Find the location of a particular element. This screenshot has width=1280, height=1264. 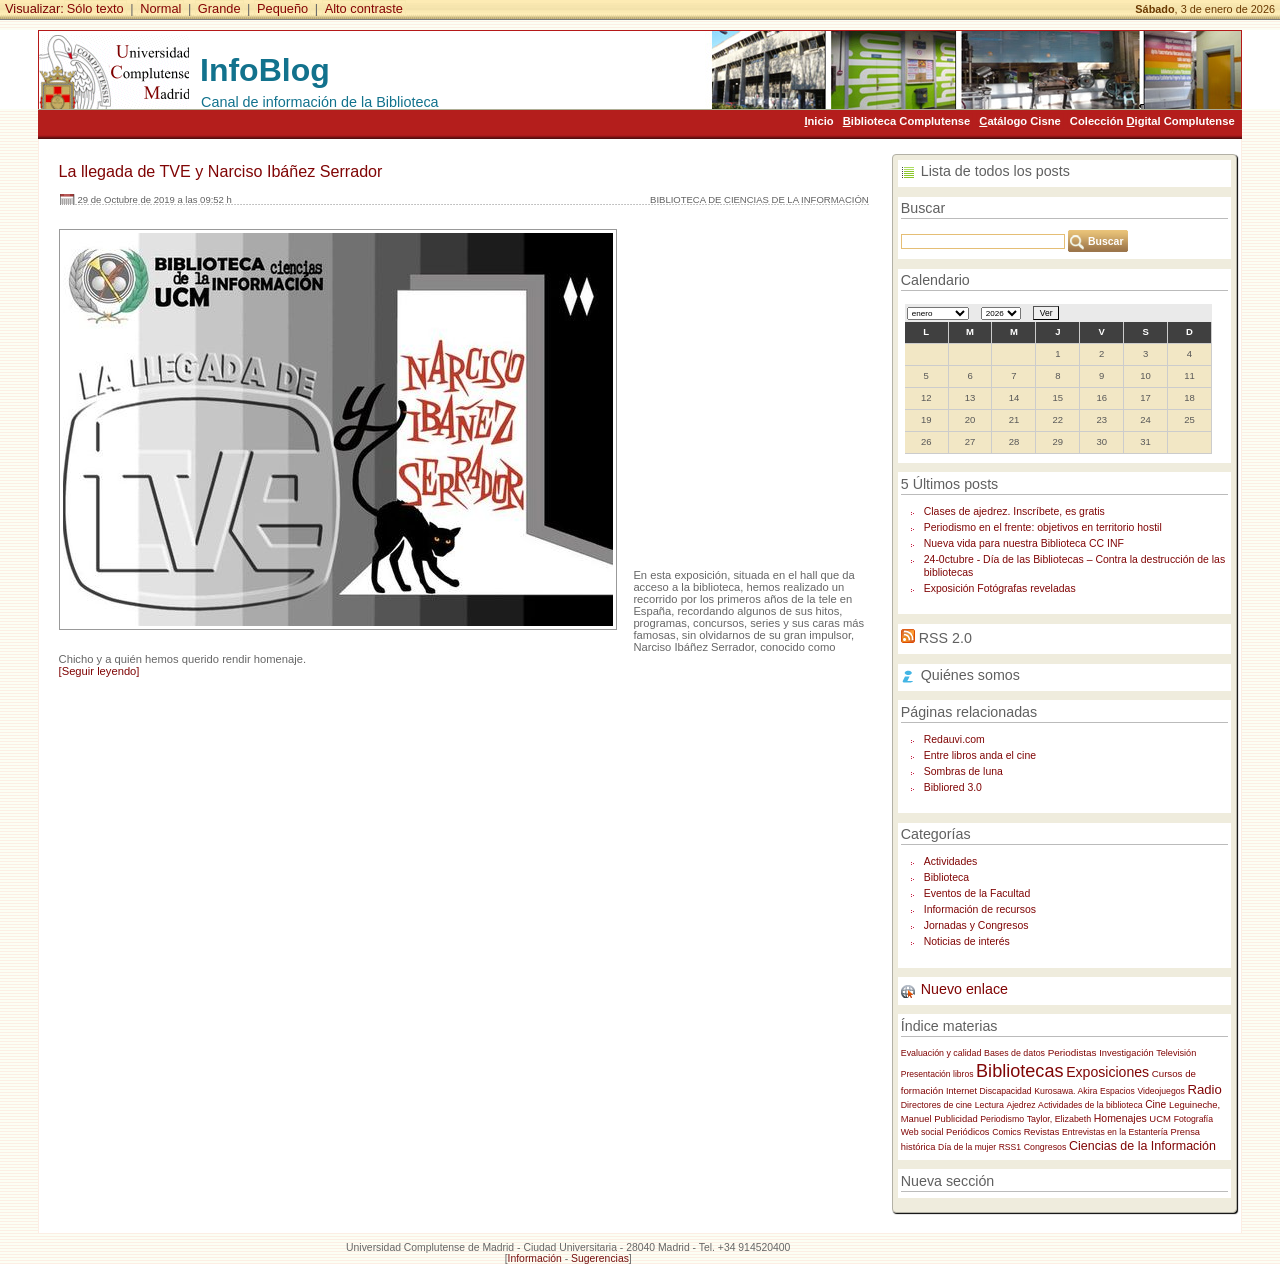

Discapacidad is located at coordinates (1006, 1091).